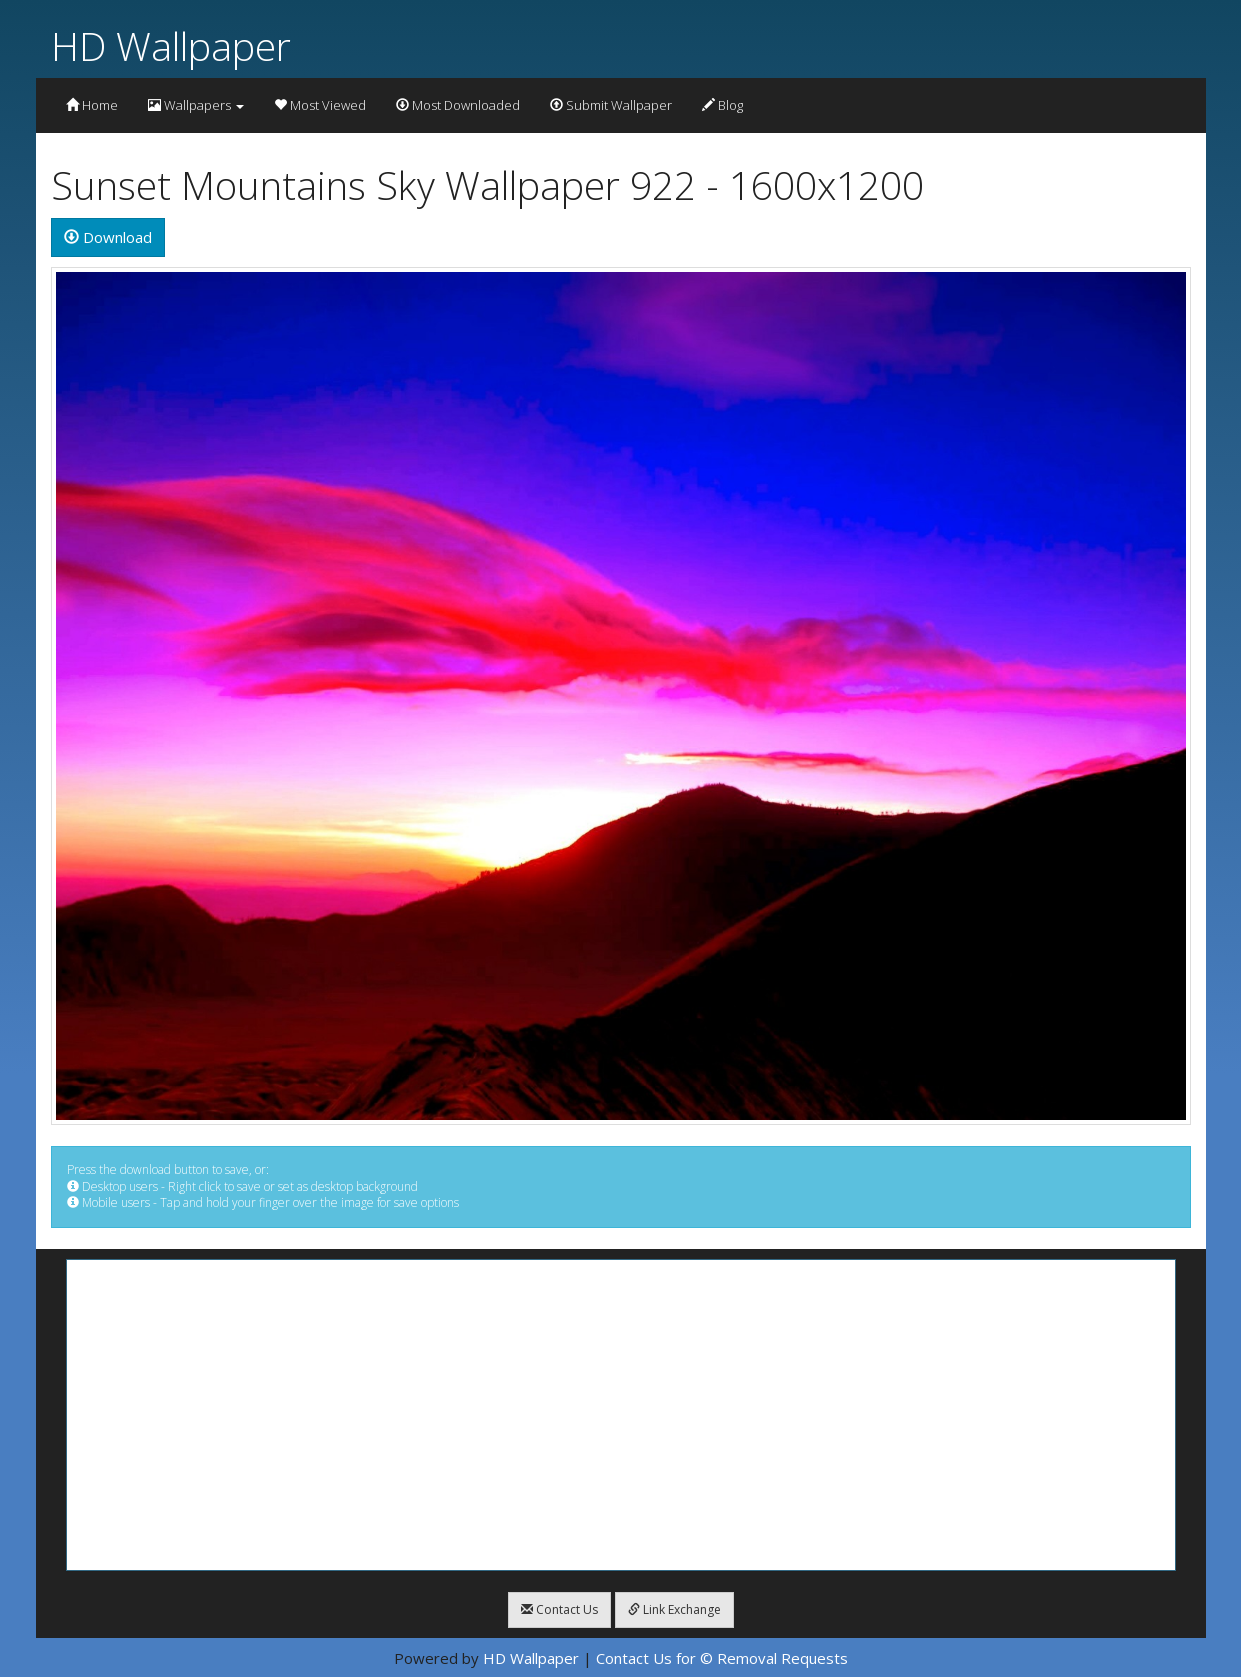 This screenshot has height=1677, width=1241. Describe the element at coordinates (559, 1609) in the screenshot. I see `Contact Us` at that location.